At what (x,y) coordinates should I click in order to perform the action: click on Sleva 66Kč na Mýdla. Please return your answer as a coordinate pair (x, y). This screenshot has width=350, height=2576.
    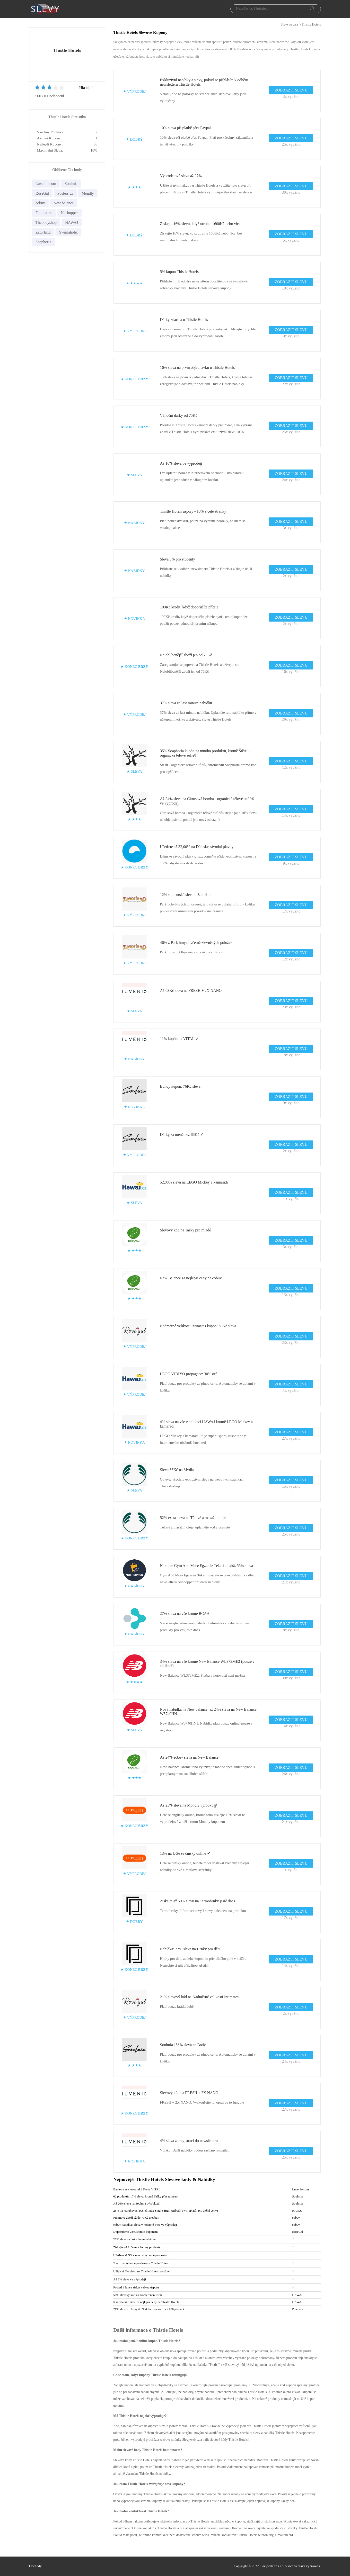
    Looking at the image, I should click on (177, 1470).